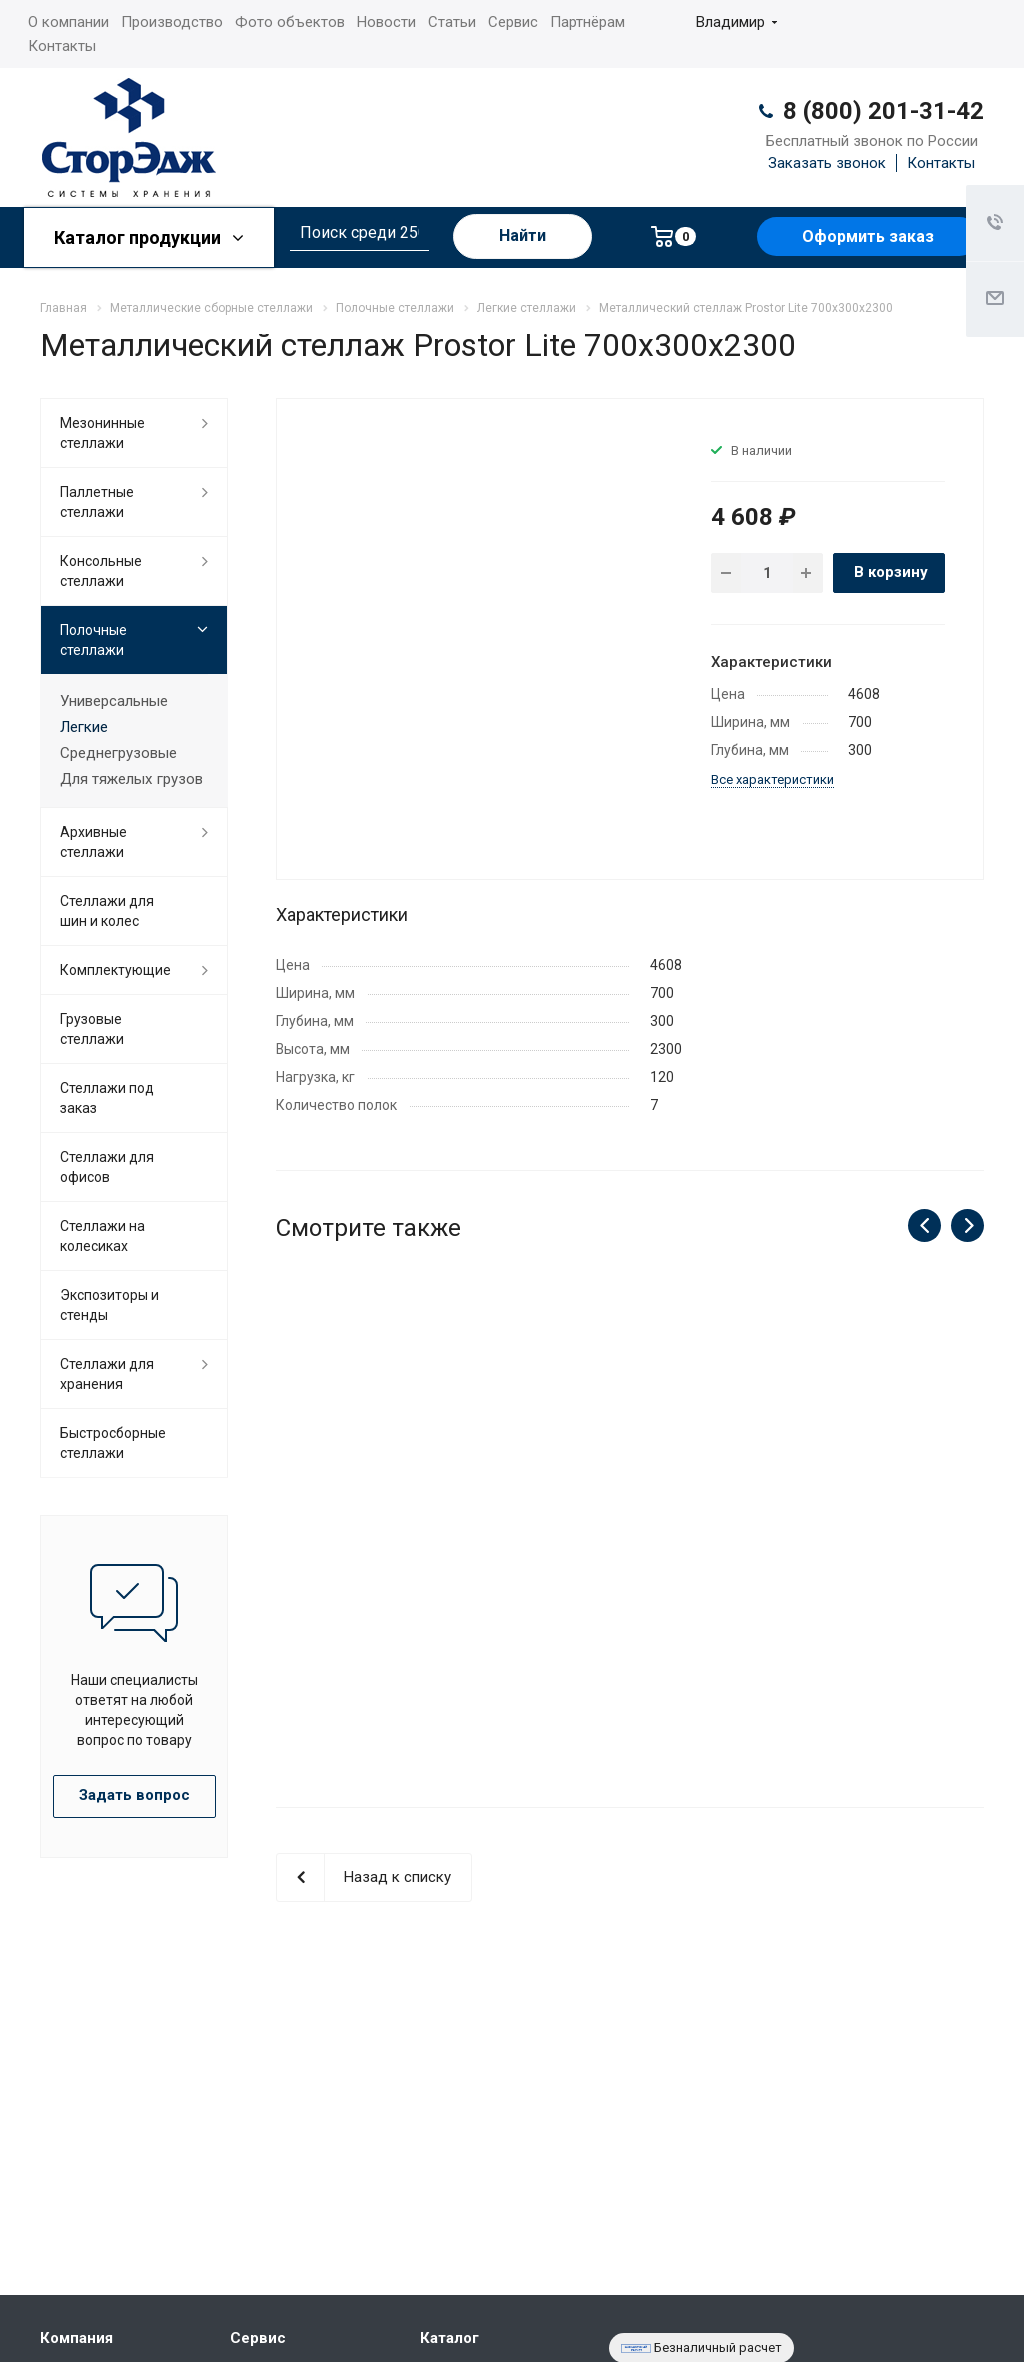 This screenshot has width=1024, height=2362. What do you see at coordinates (107, 1167) in the screenshot?
I see `Стеллажи для офисов` at bounding box center [107, 1167].